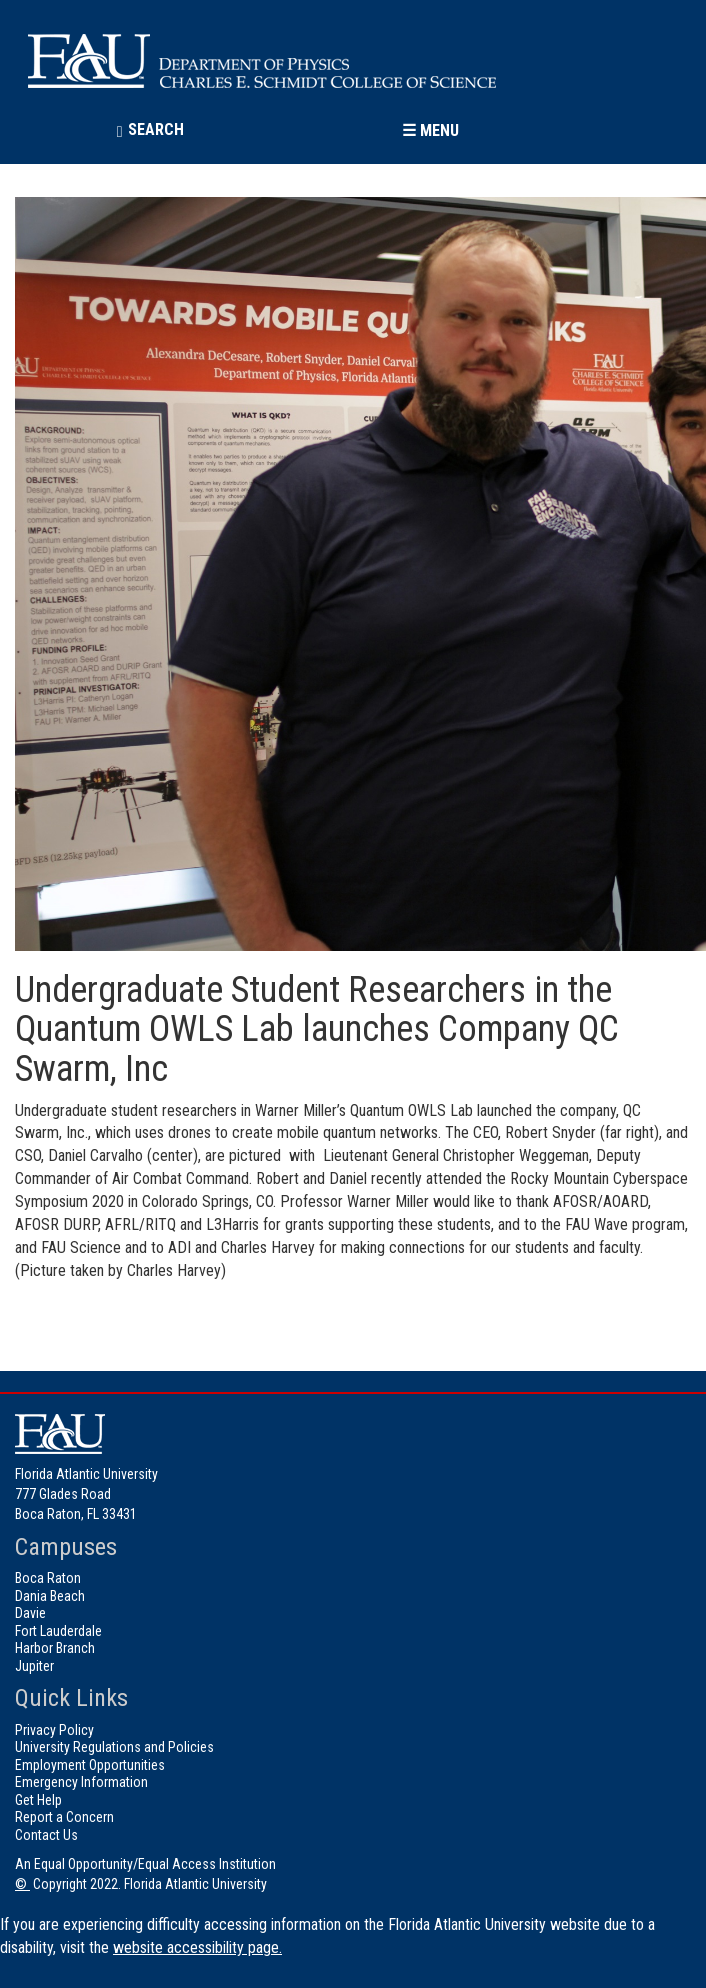 The height and width of the screenshot is (1988, 706). Describe the element at coordinates (55, 1648) in the screenshot. I see `Harbor Branch` at that location.